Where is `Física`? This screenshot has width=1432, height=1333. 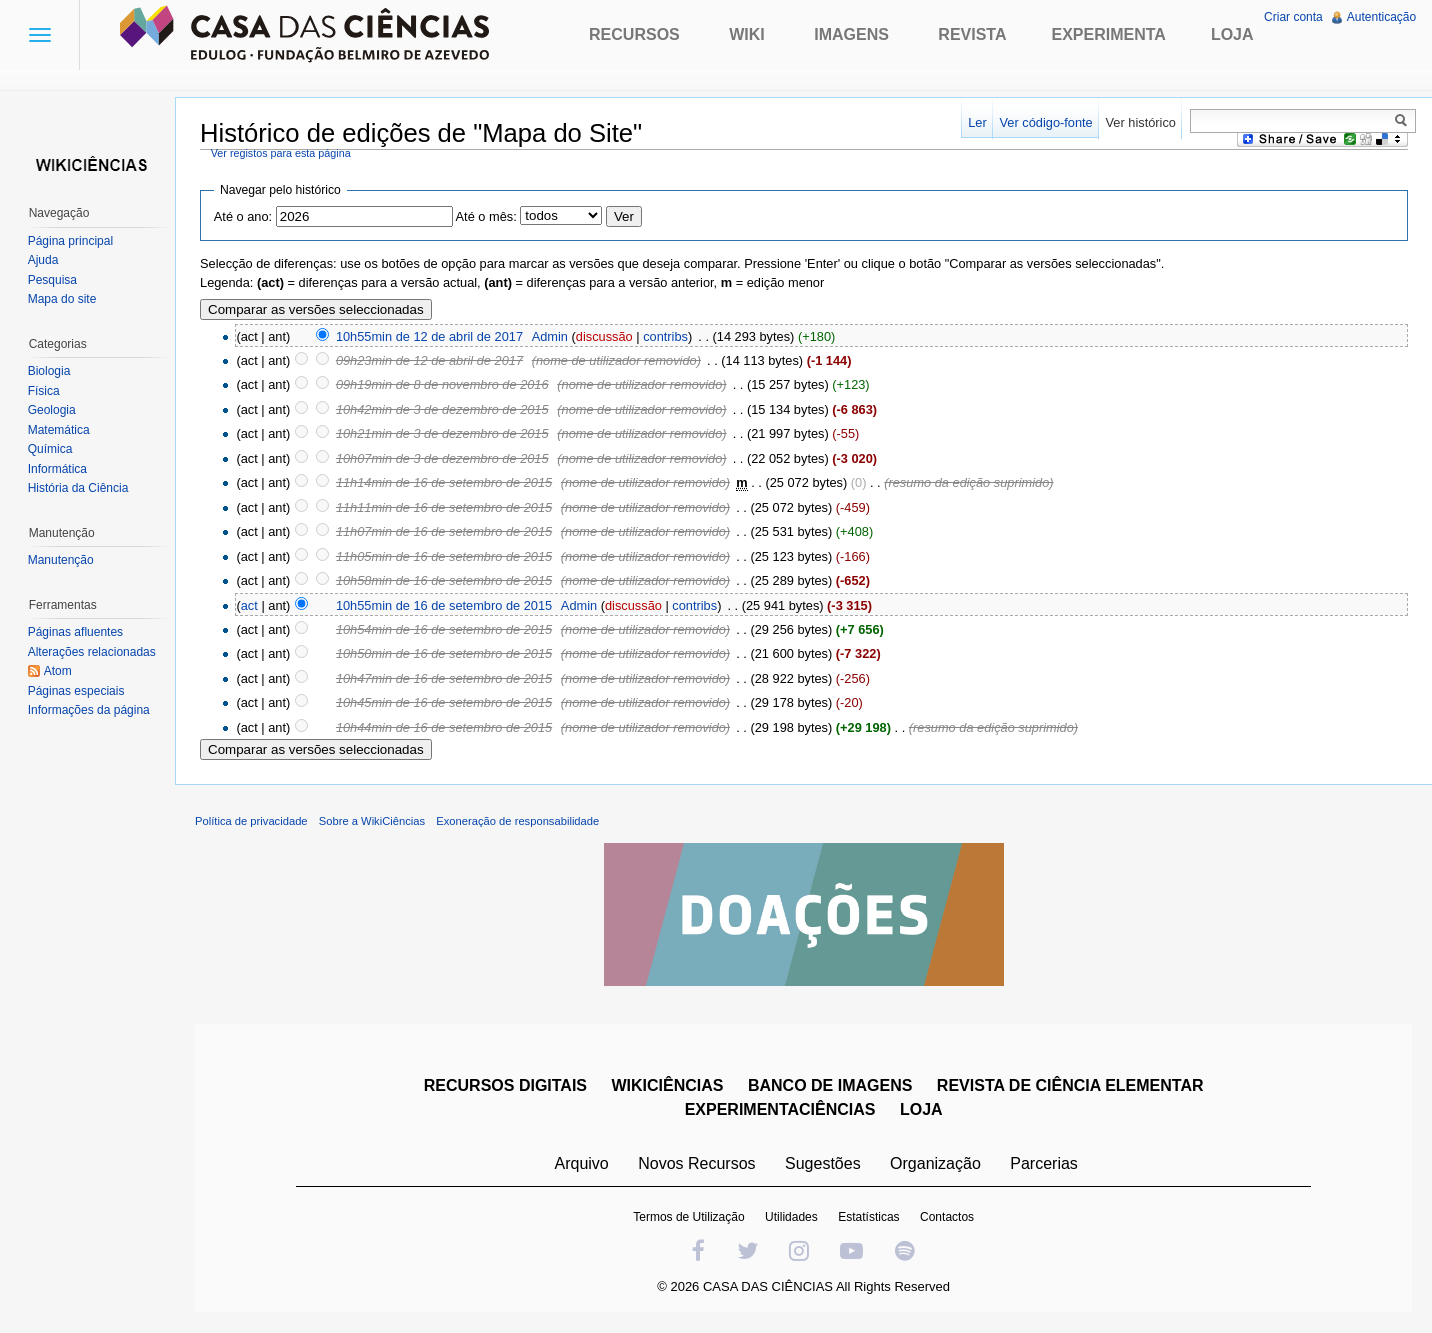 Física is located at coordinates (44, 391).